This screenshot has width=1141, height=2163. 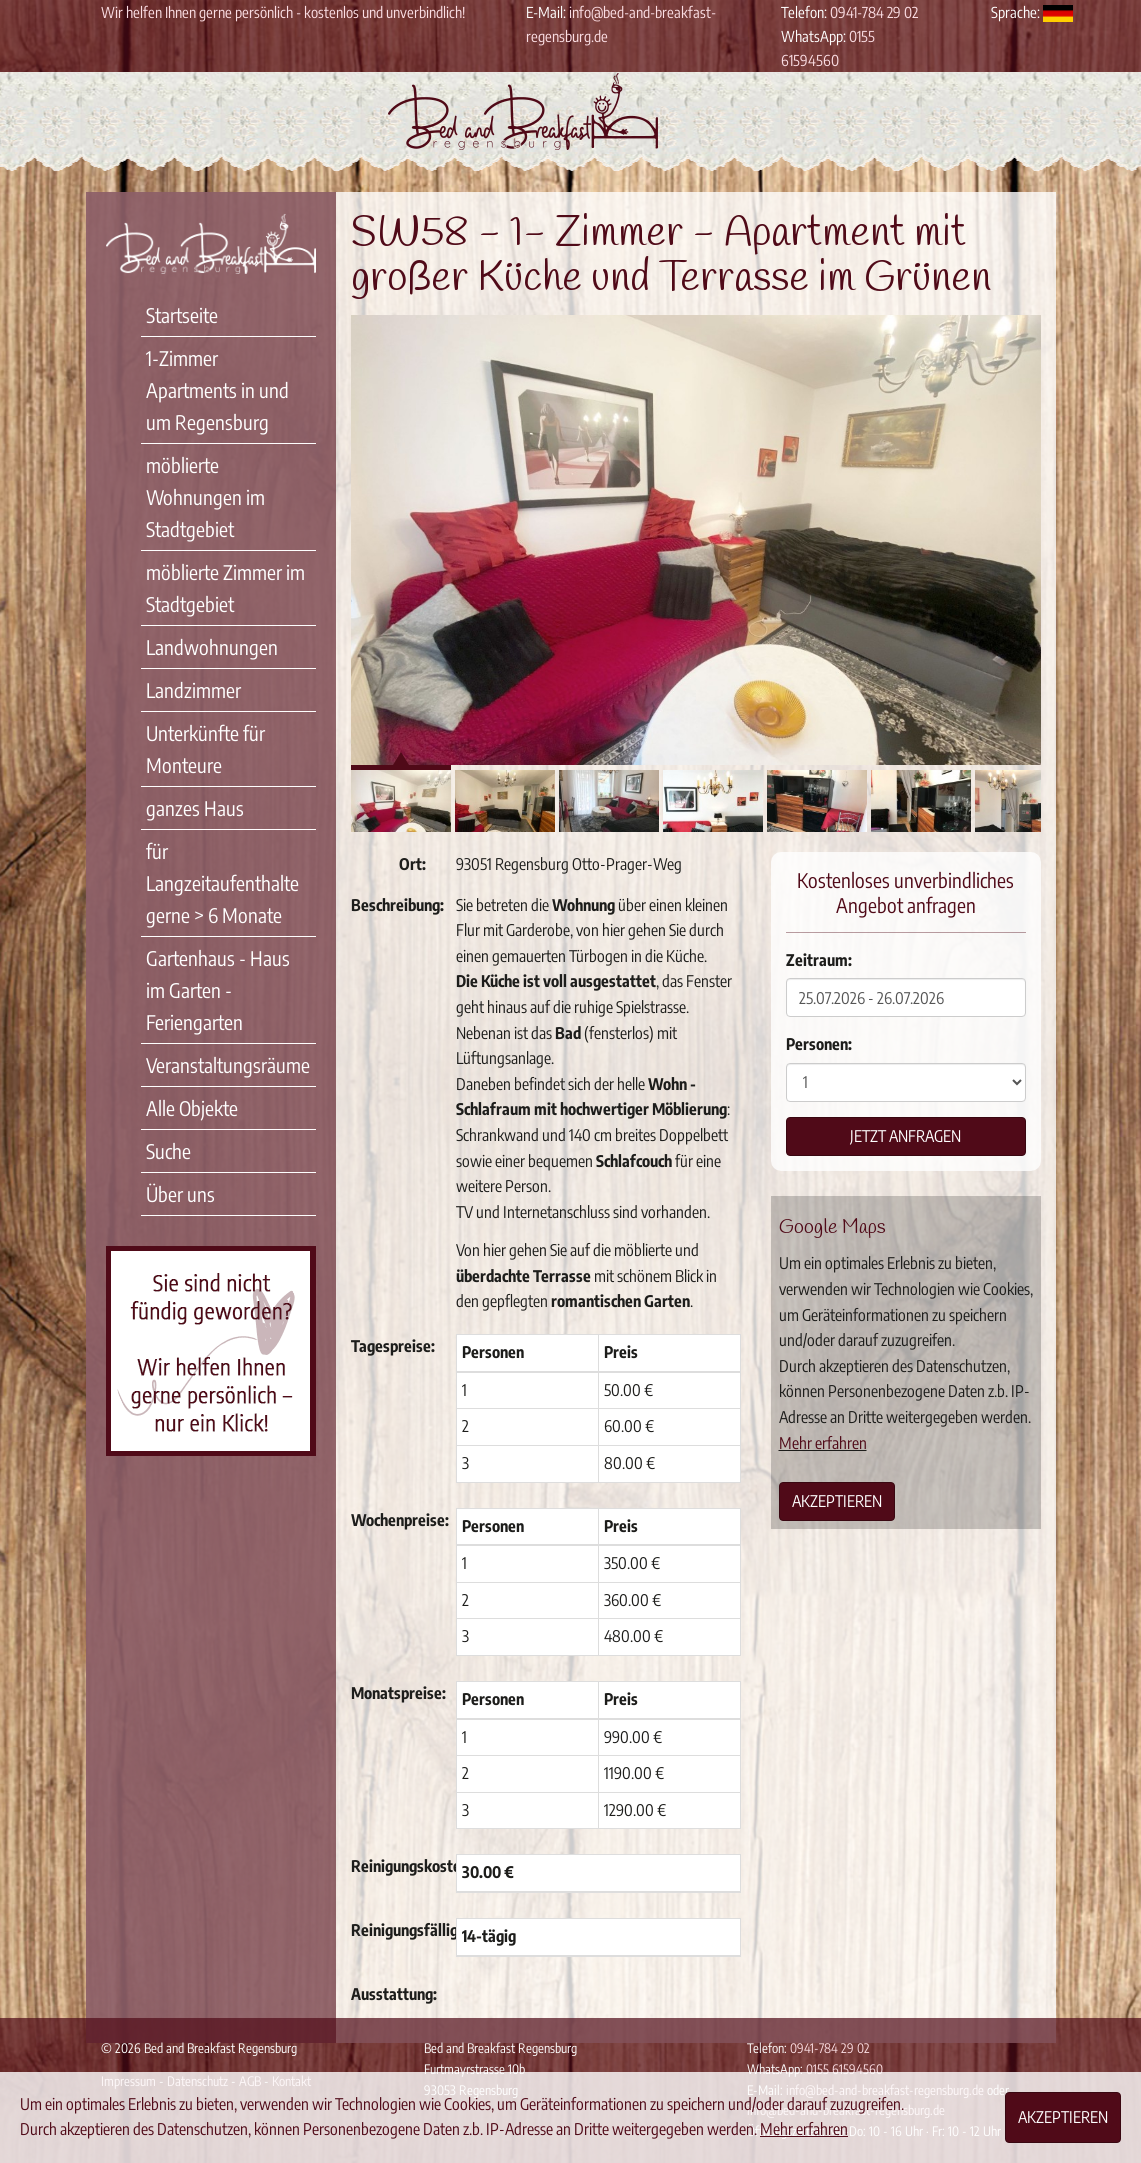 I want to click on Jetzt anfragen, so click(x=905, y=1136).